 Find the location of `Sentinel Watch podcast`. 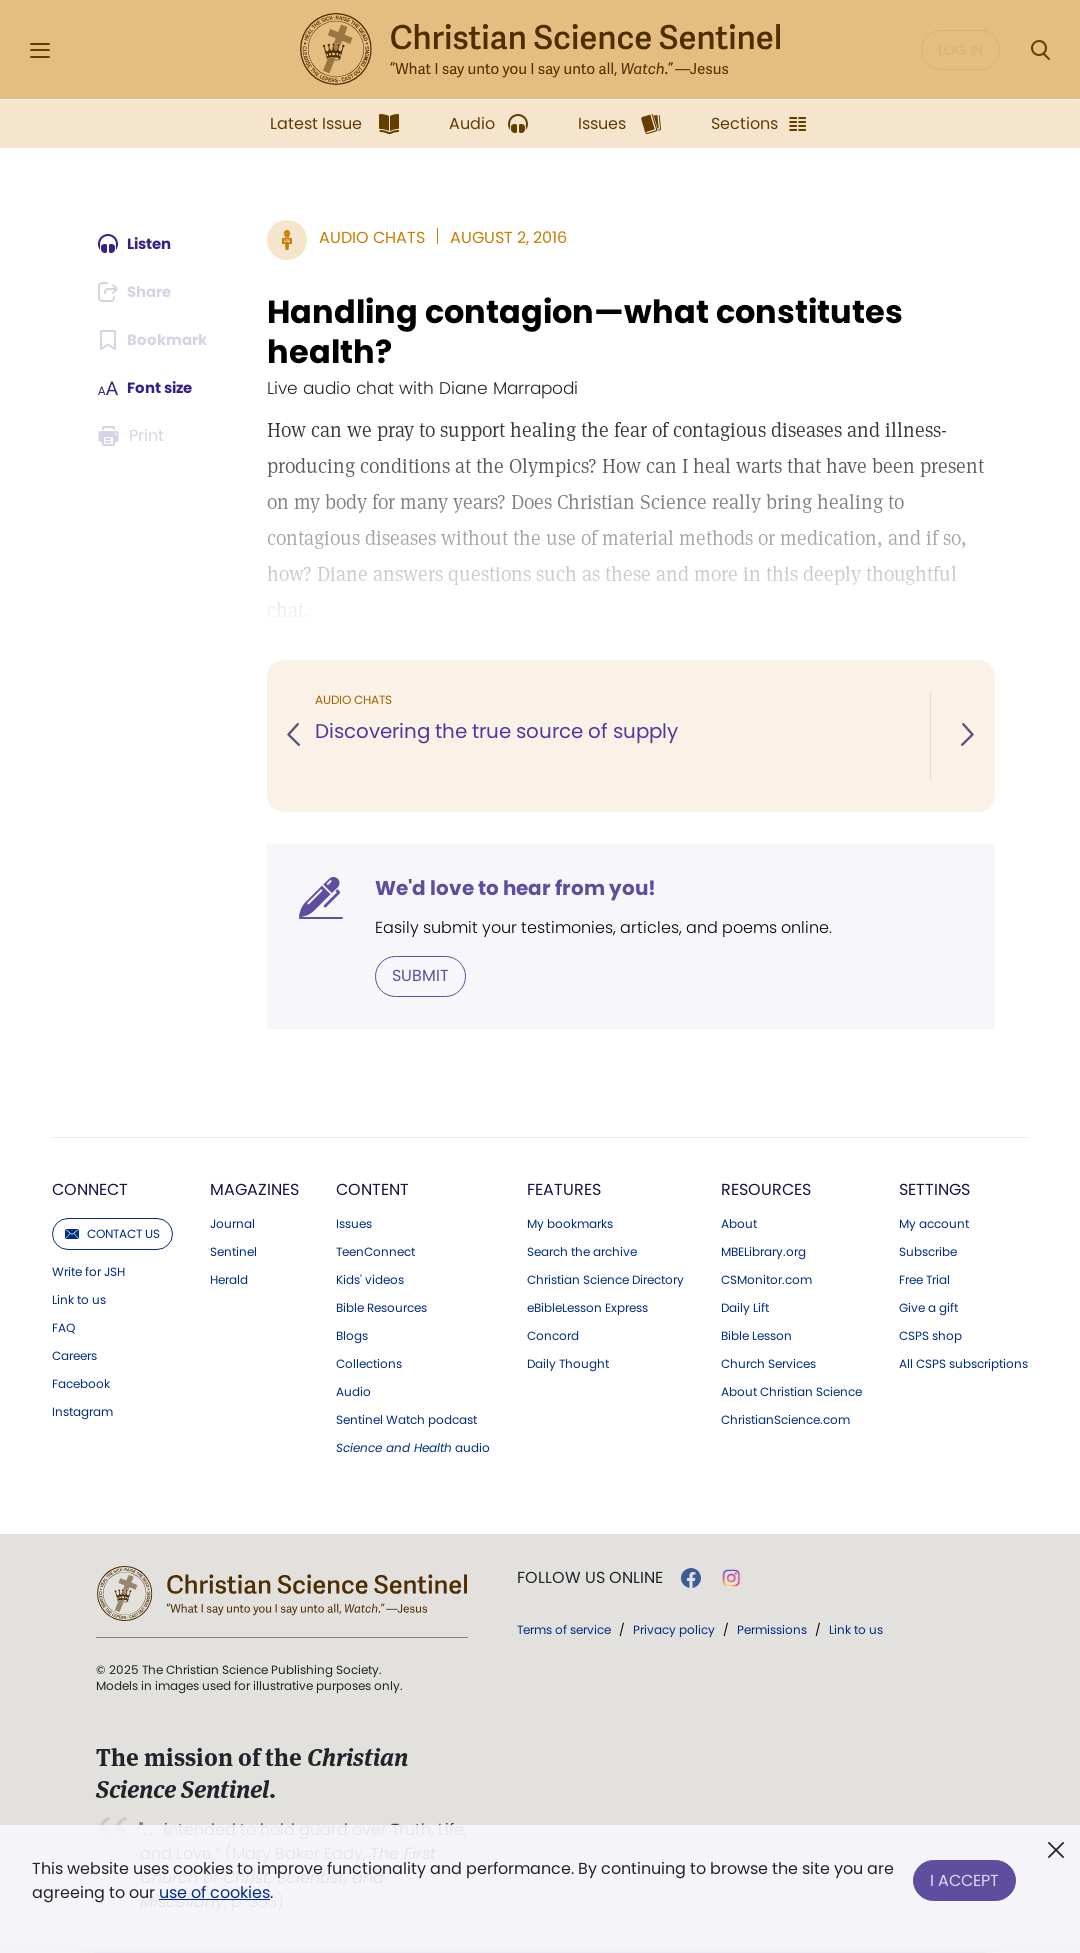

Sentinel Watch podcast is located at coordinates (406, 1419).